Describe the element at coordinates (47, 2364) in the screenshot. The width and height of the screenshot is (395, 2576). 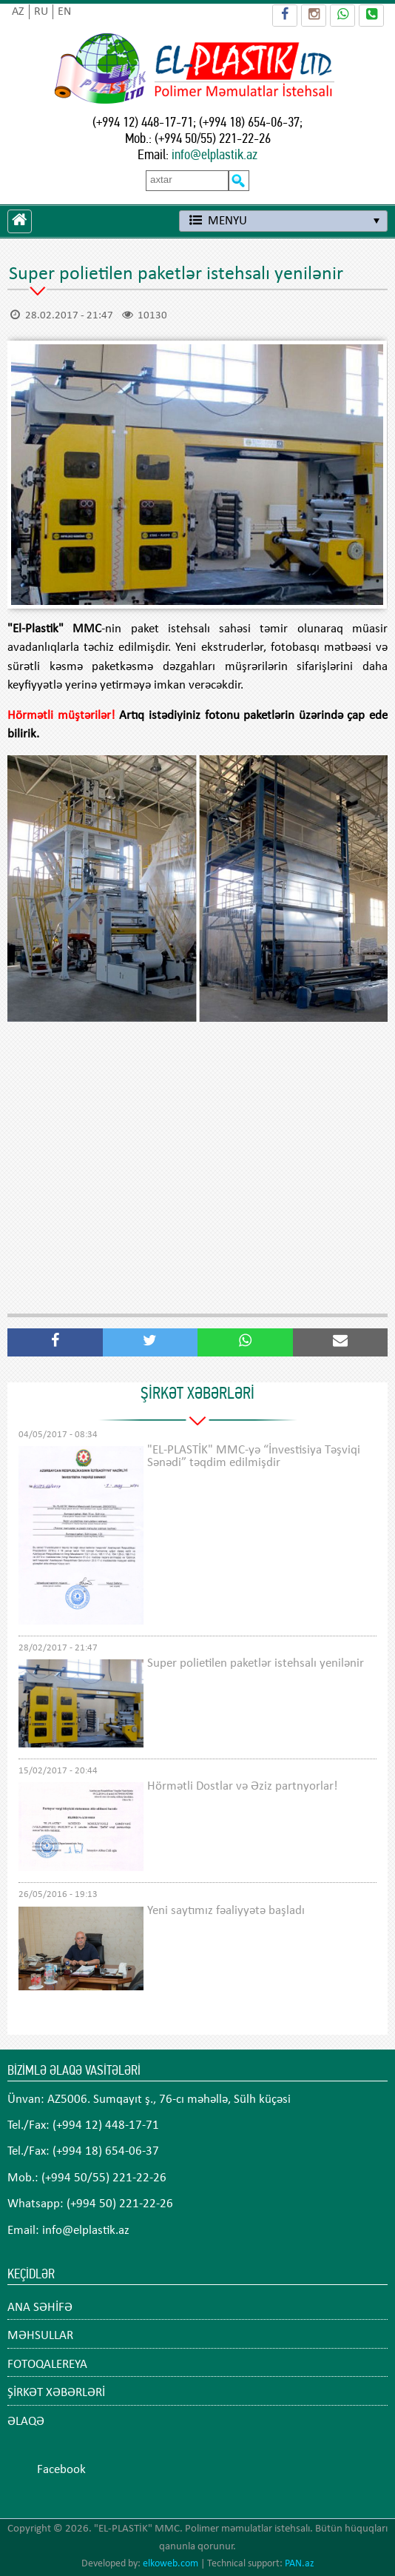
I see `FOTOQALEREYA` at that location.